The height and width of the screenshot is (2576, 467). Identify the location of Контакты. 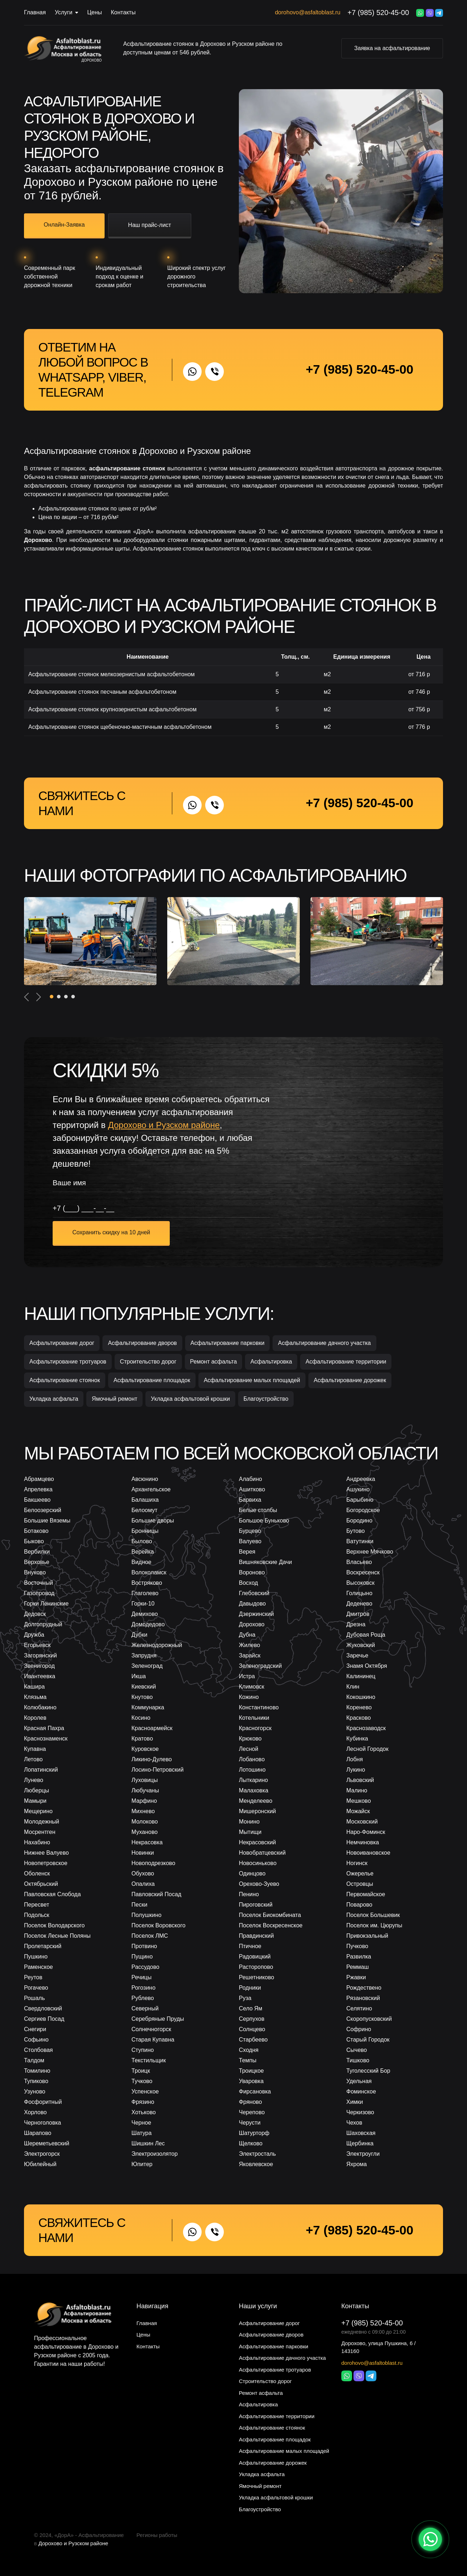
(123, 12).